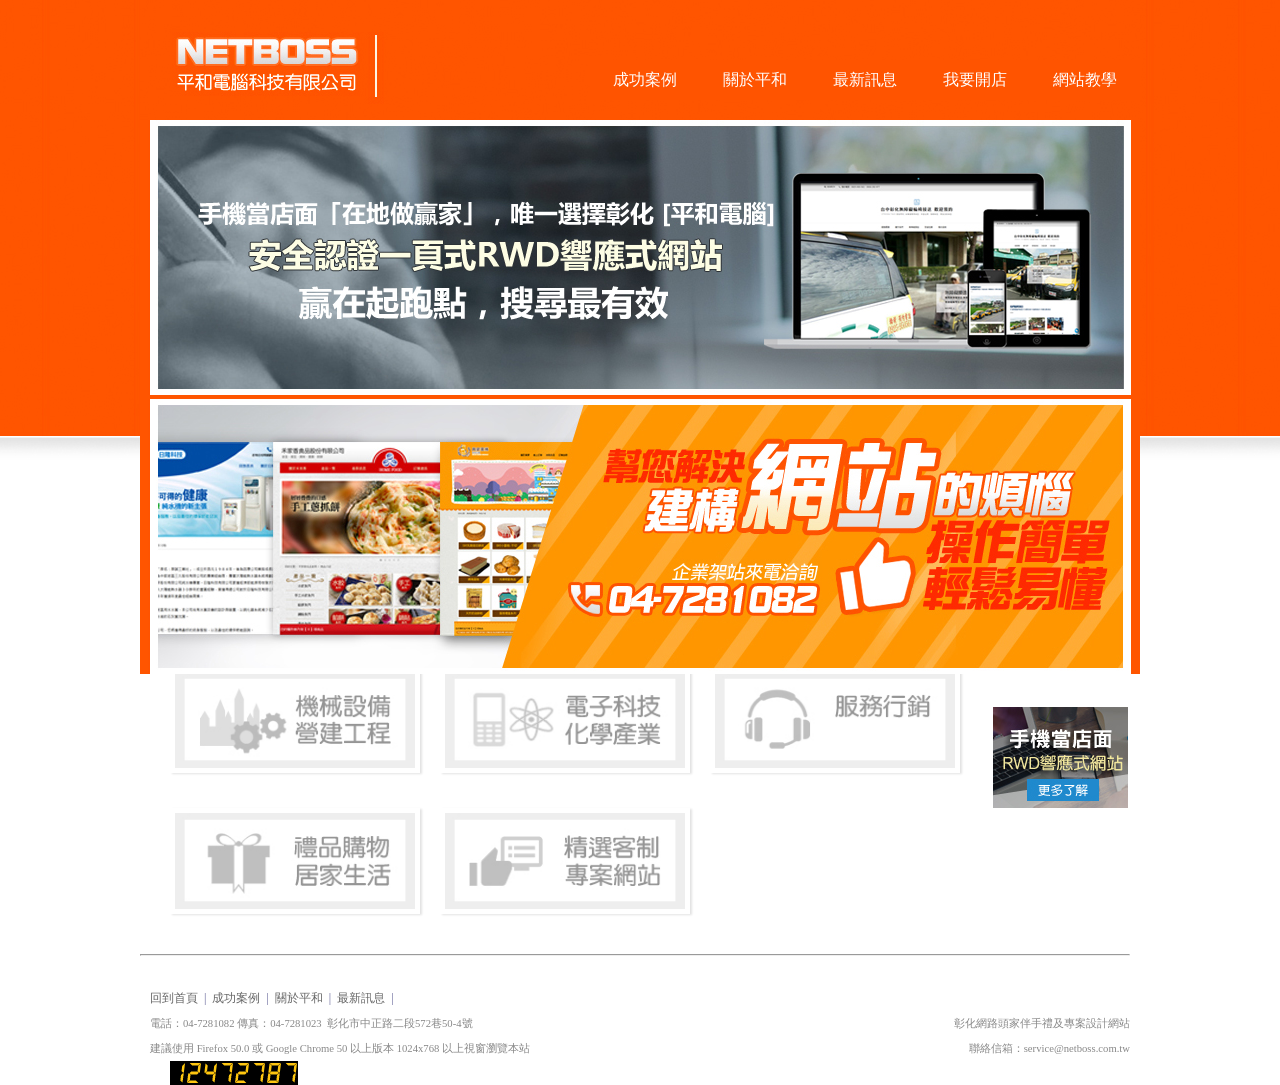 The width and height of the screenshot is (1280, 1085). What do you see at coordinates (1085, 79) in the screenshot?
I see `網站教學` at bounding box center [1085, 79].